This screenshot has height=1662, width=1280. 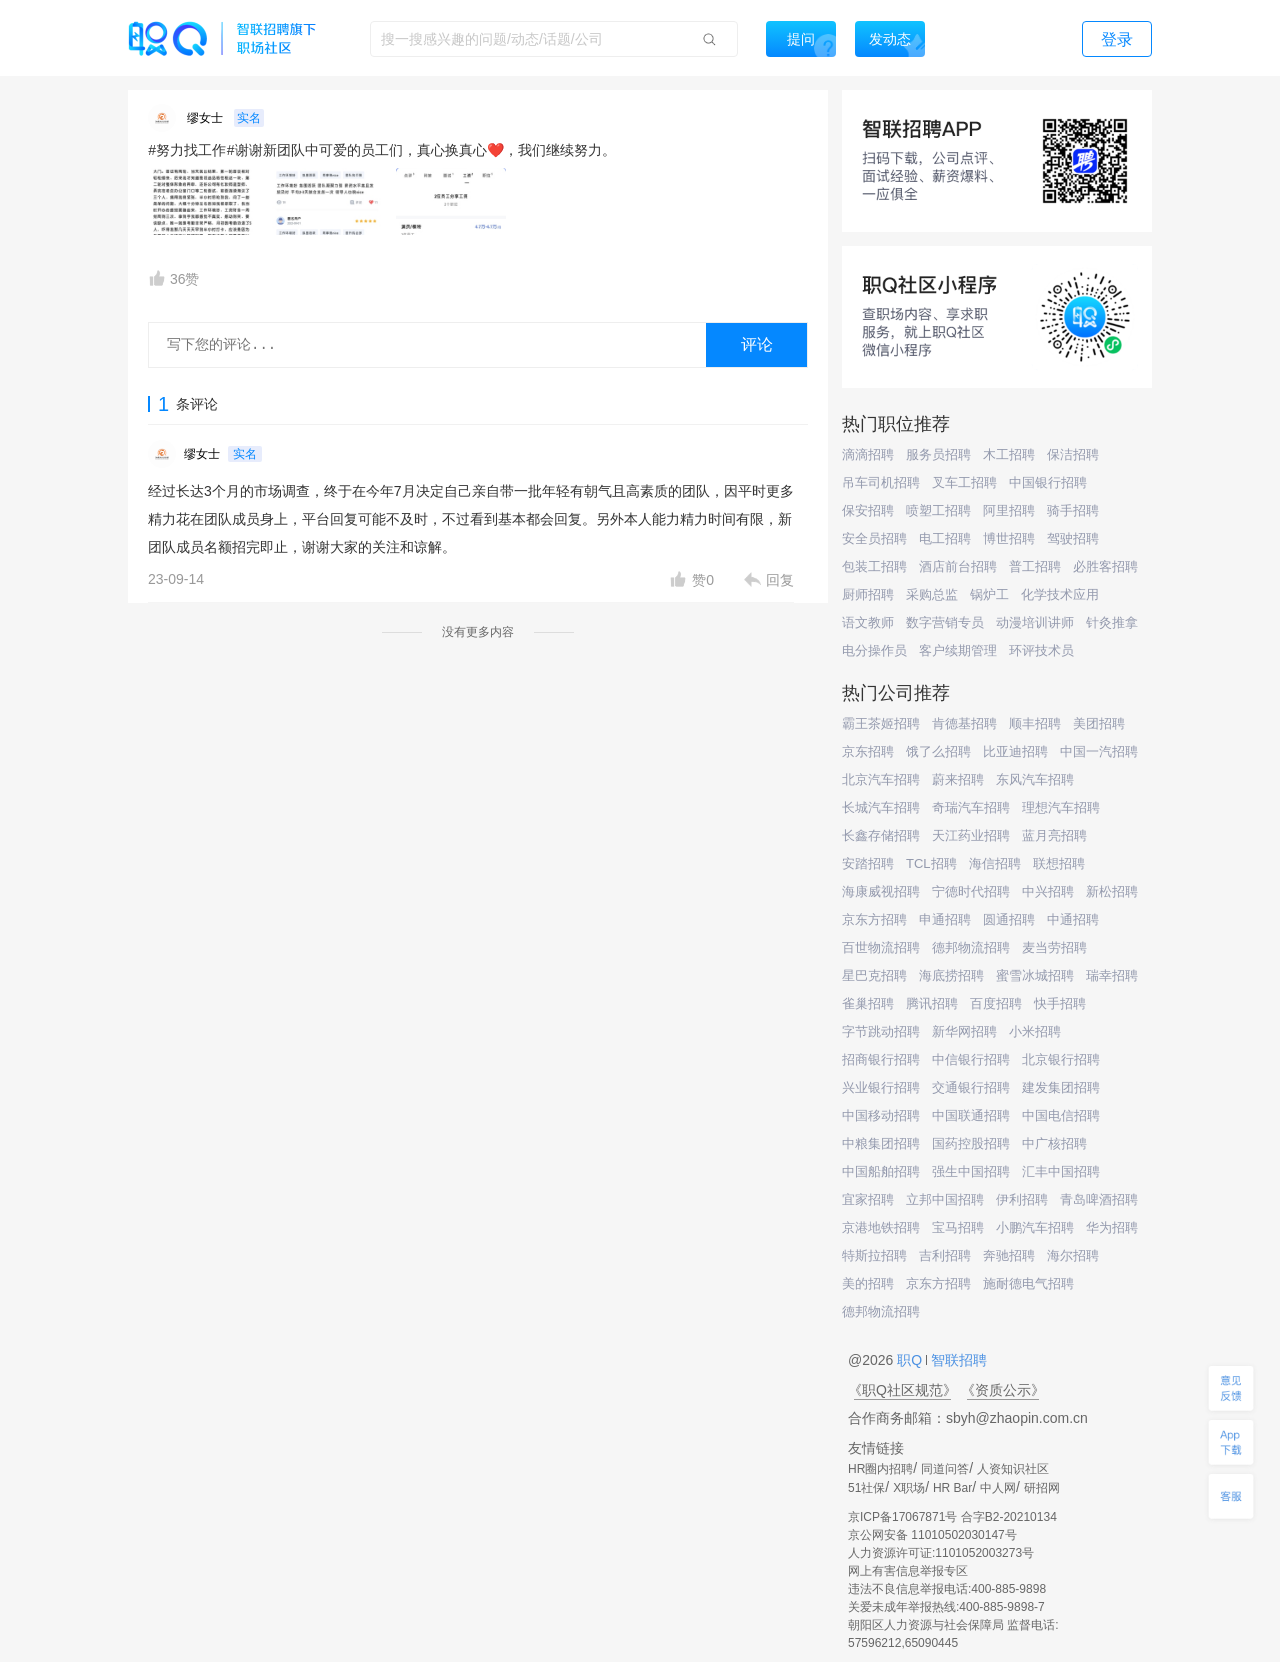 I want to click on 京东方招聘, so click(x=874, y=919).